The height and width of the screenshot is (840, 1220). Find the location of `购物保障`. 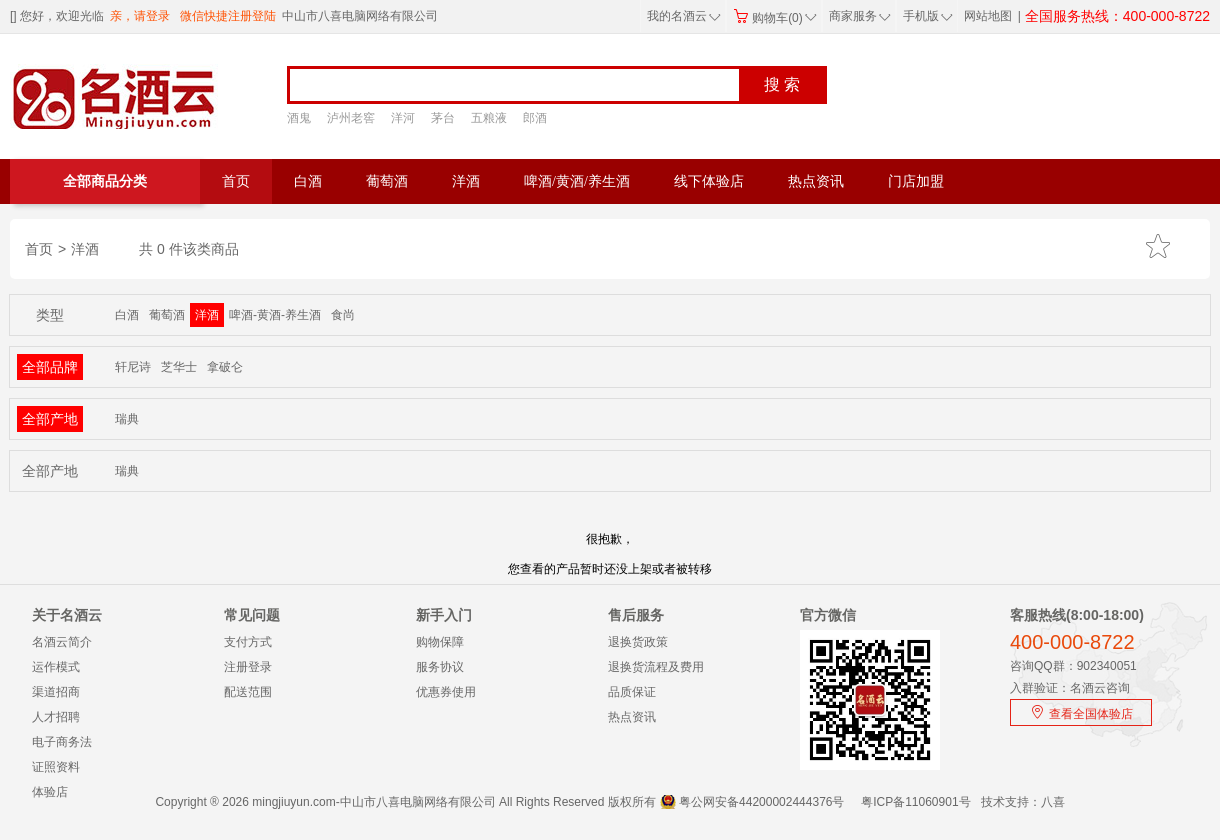

购物保障 is located at coordinates (440, 642).